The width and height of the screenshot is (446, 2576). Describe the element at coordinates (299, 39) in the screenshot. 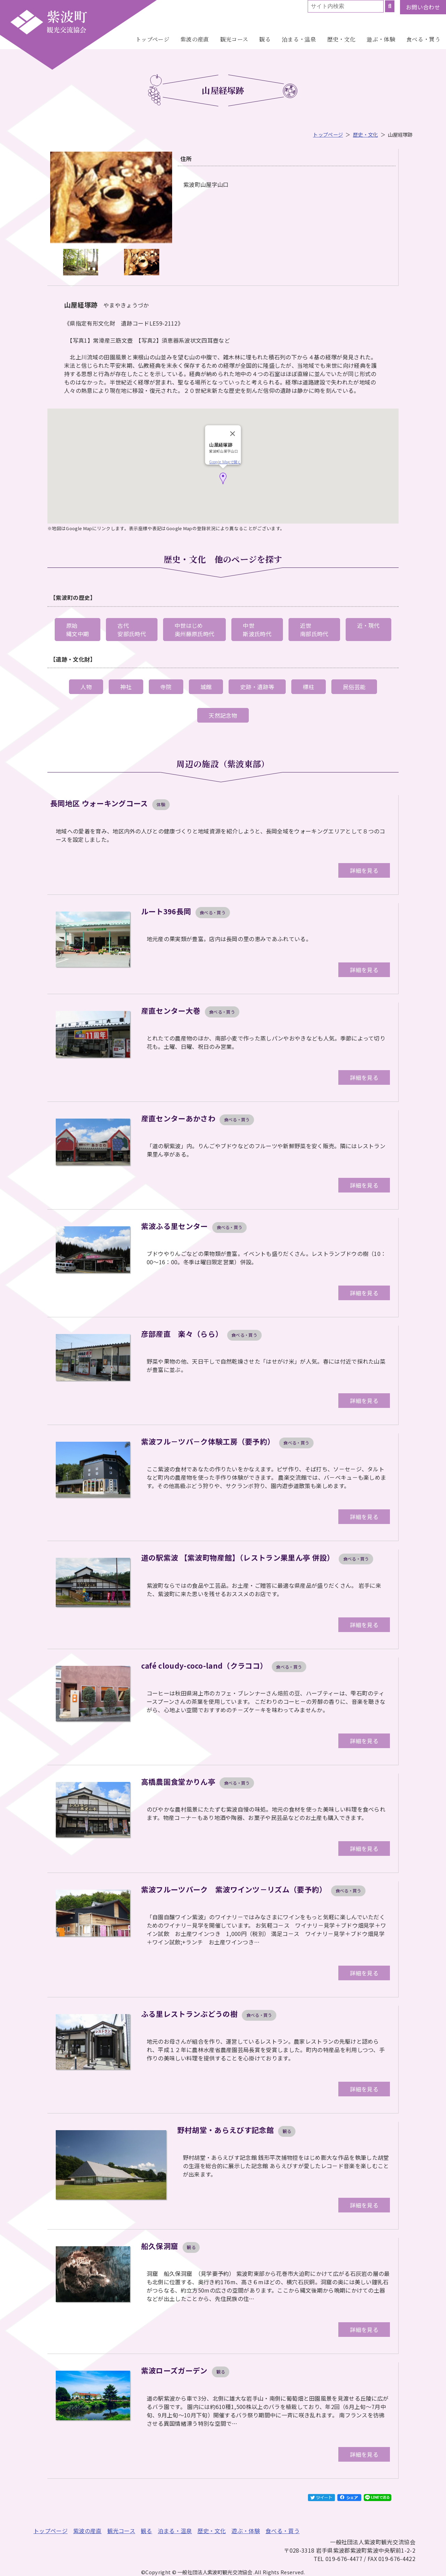

I see `泊まる・温泉` at that location.